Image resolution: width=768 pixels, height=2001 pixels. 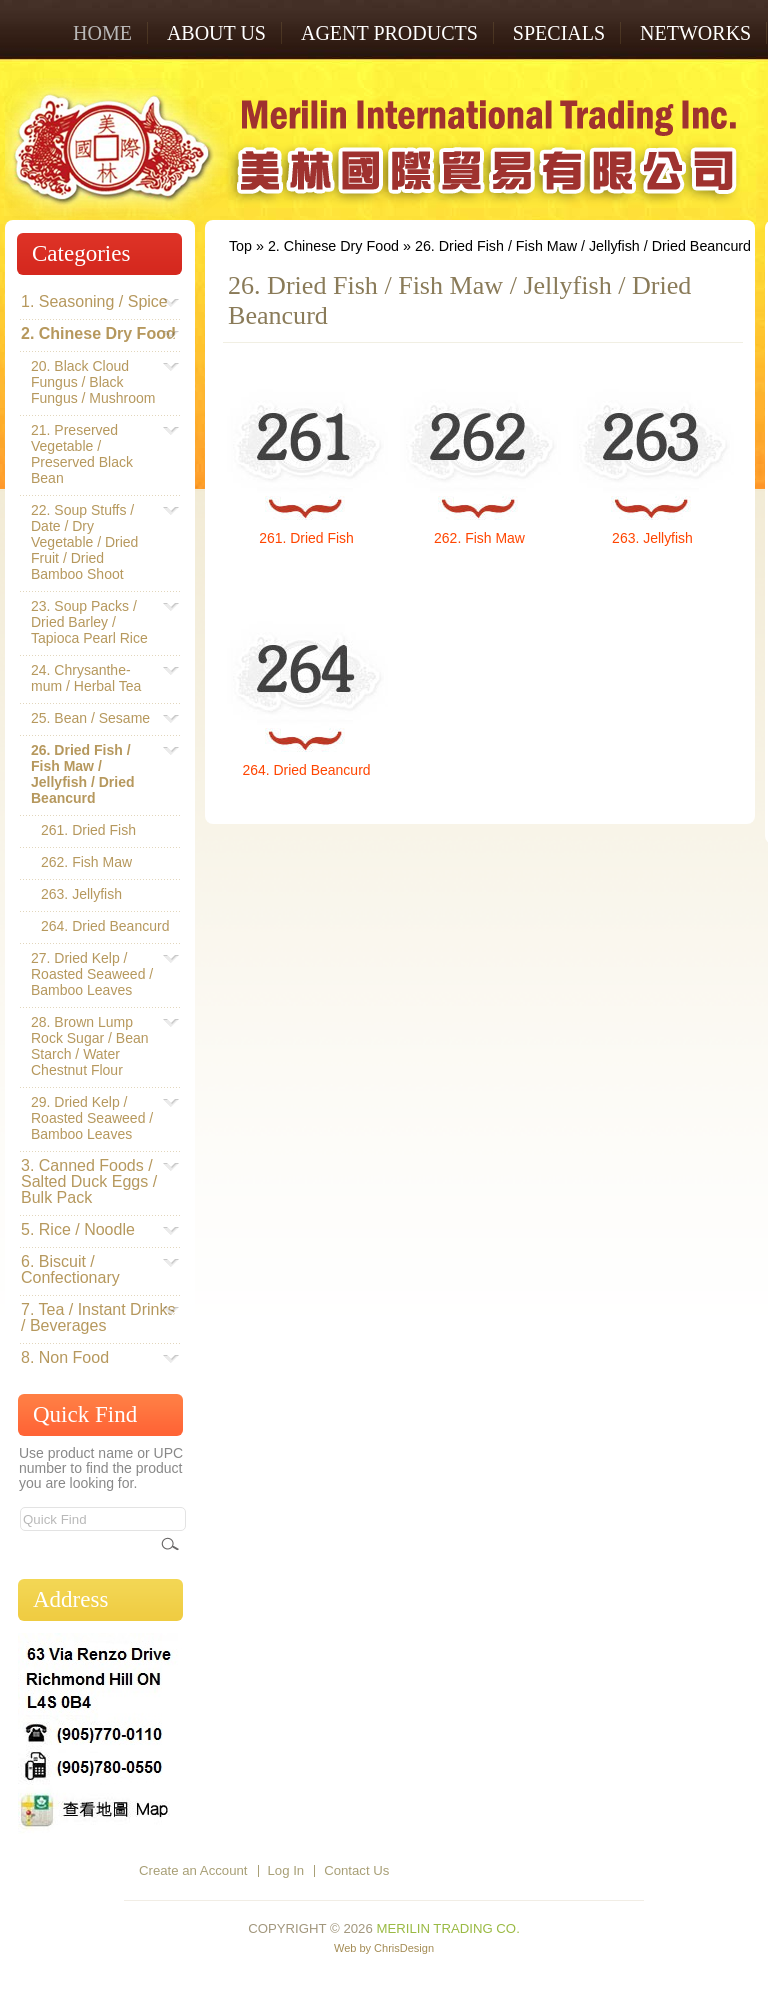 What do you see at coordinates (583, 246) in the screenshot?
I see `26. Dried Fish / Fish Maw / Jellyfish / Dried Beancurd` at bounding box center [583, 246].